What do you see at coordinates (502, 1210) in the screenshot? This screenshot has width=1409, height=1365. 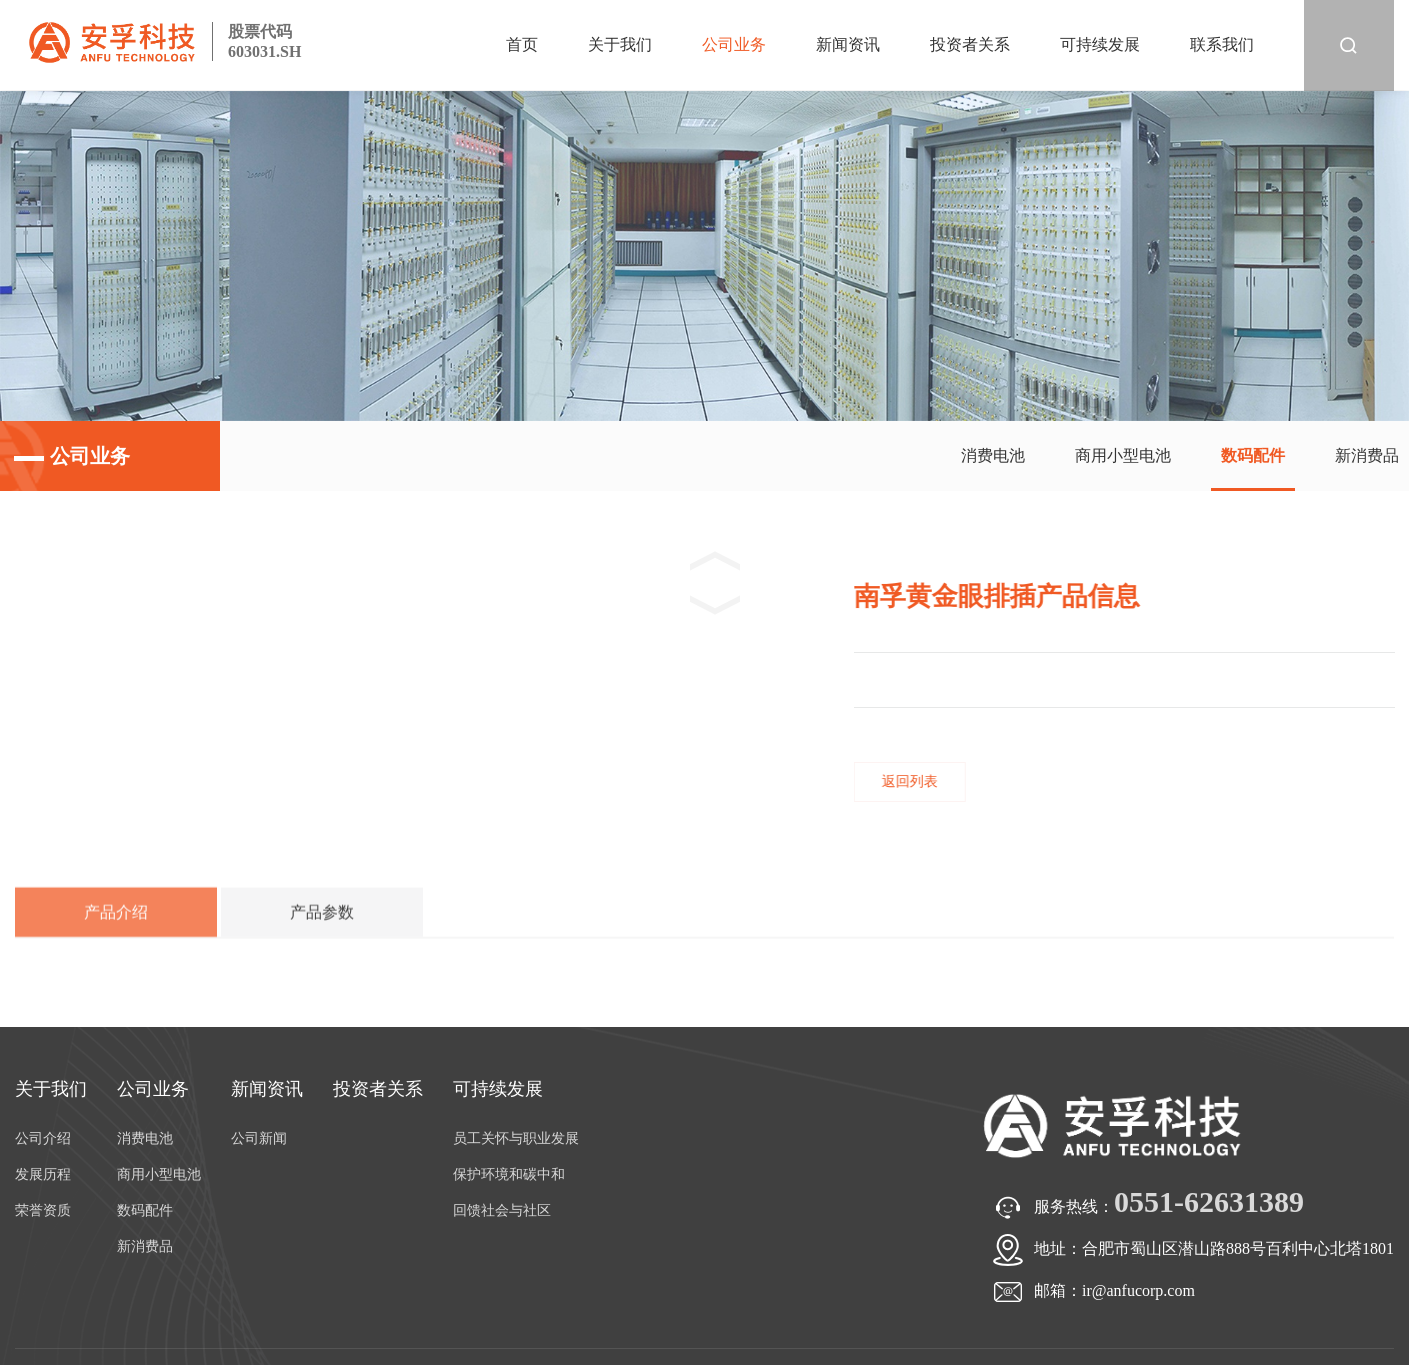 I see `回馈社会与社区` at bounding box center [502, 1210].